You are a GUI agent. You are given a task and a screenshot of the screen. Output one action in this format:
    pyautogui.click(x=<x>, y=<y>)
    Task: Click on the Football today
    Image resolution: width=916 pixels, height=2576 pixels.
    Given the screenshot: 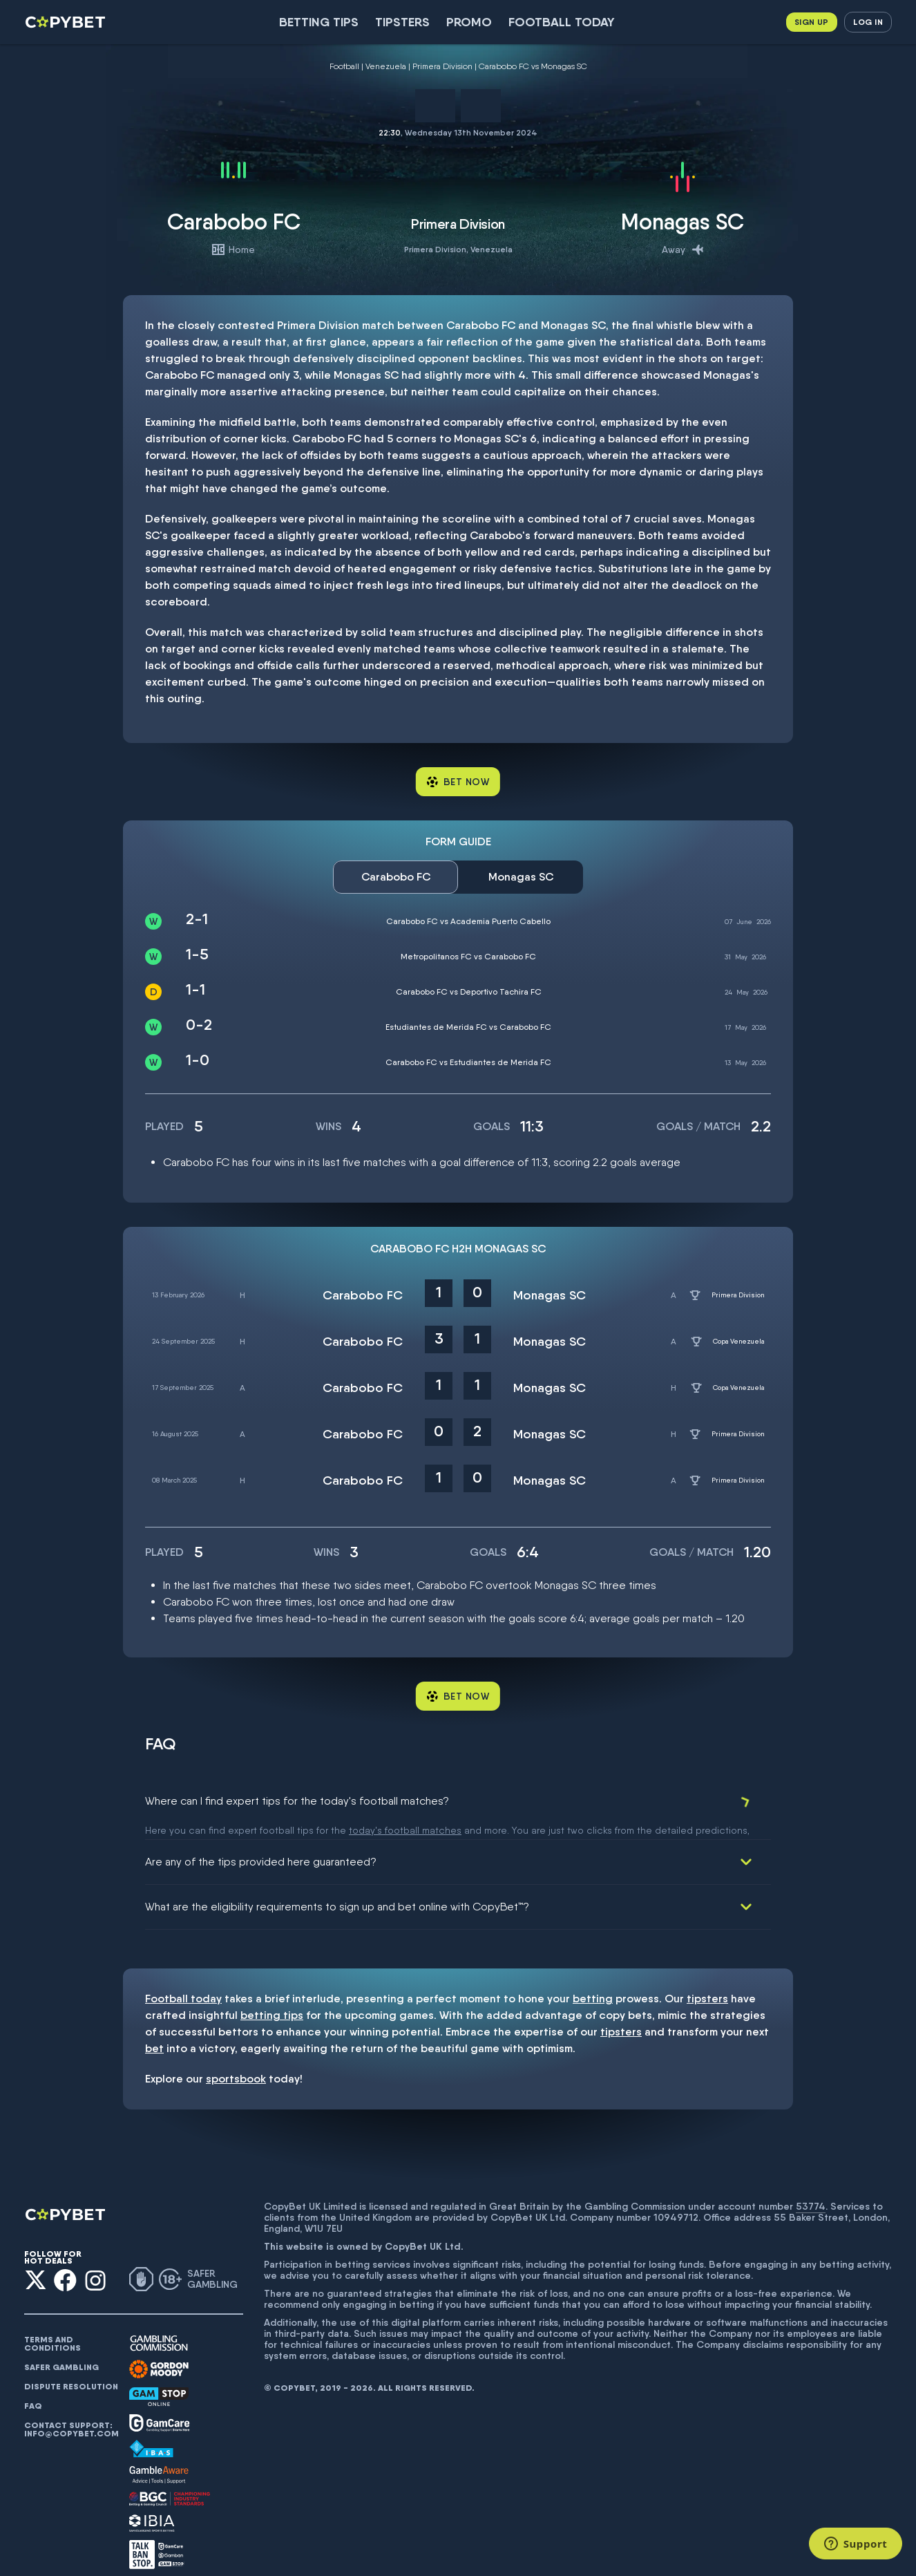 What is the action you would take?
    pyautogui.click(x=561, y=22)
    